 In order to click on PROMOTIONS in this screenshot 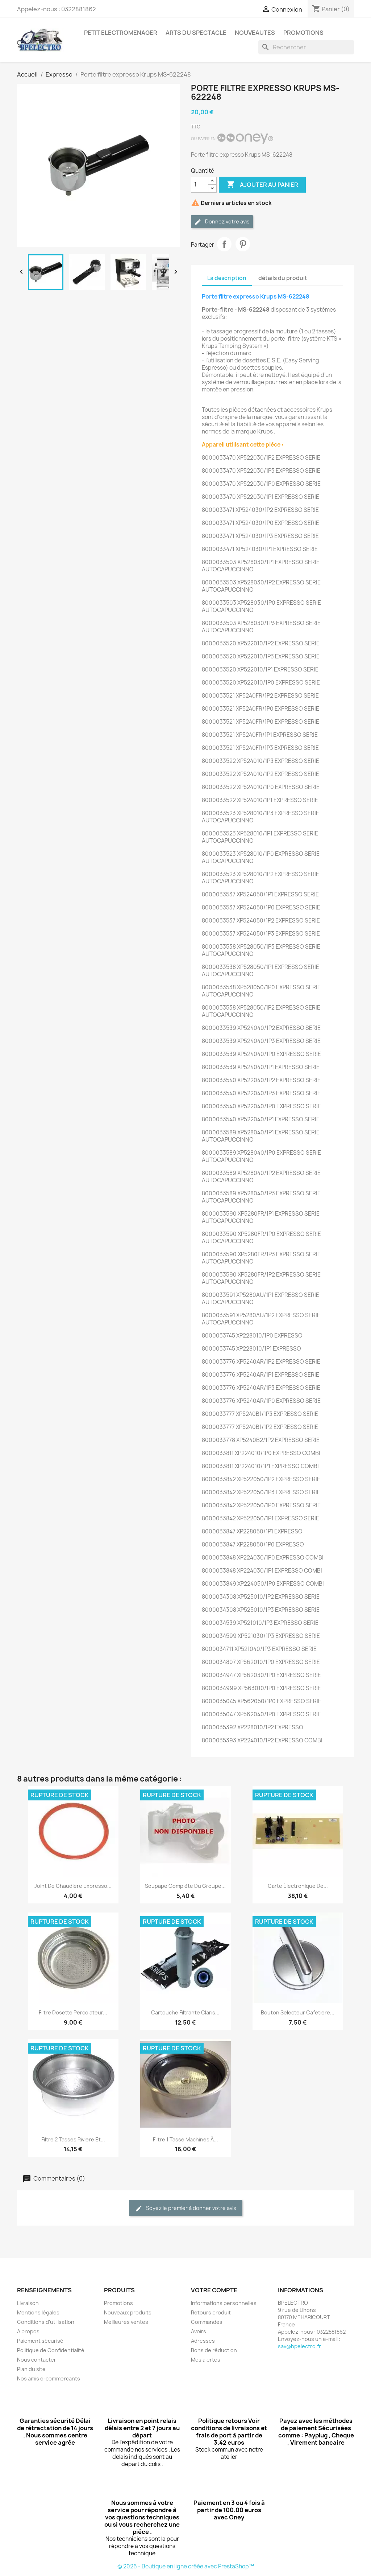, I will do `click(303, 33)`.